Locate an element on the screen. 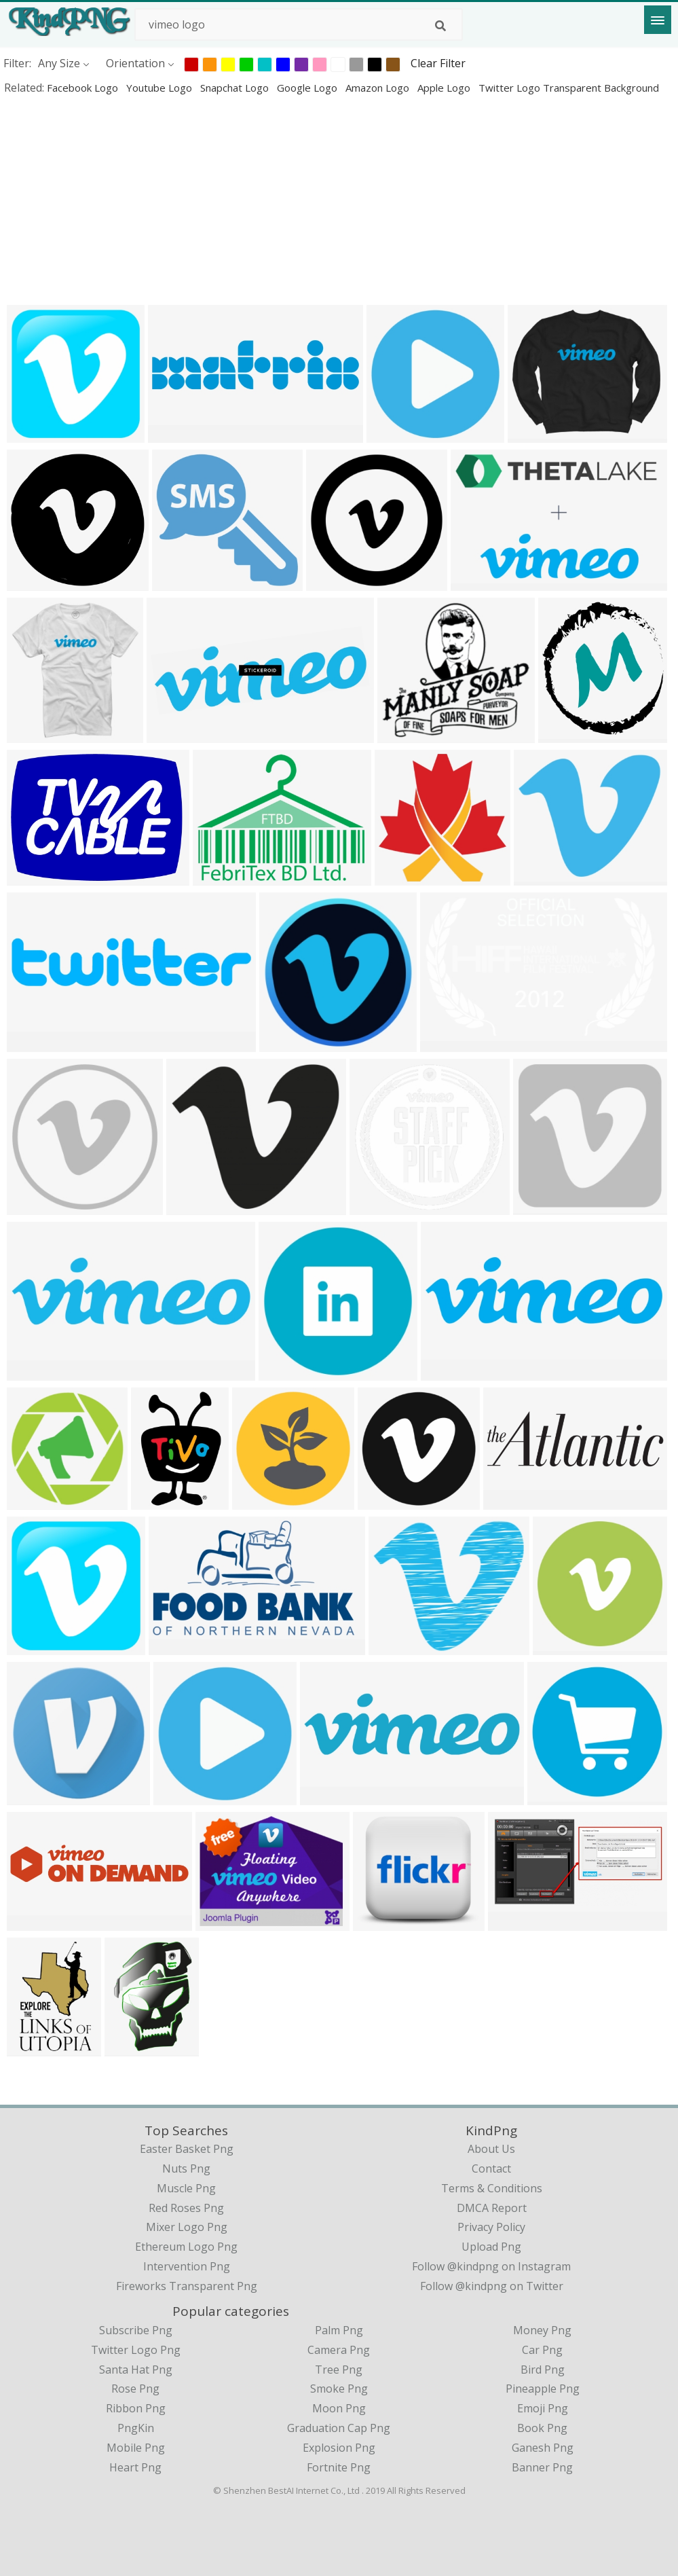 This screenshot has width=678, height=2576. Heart Png is located at coordinates (135, 2467).